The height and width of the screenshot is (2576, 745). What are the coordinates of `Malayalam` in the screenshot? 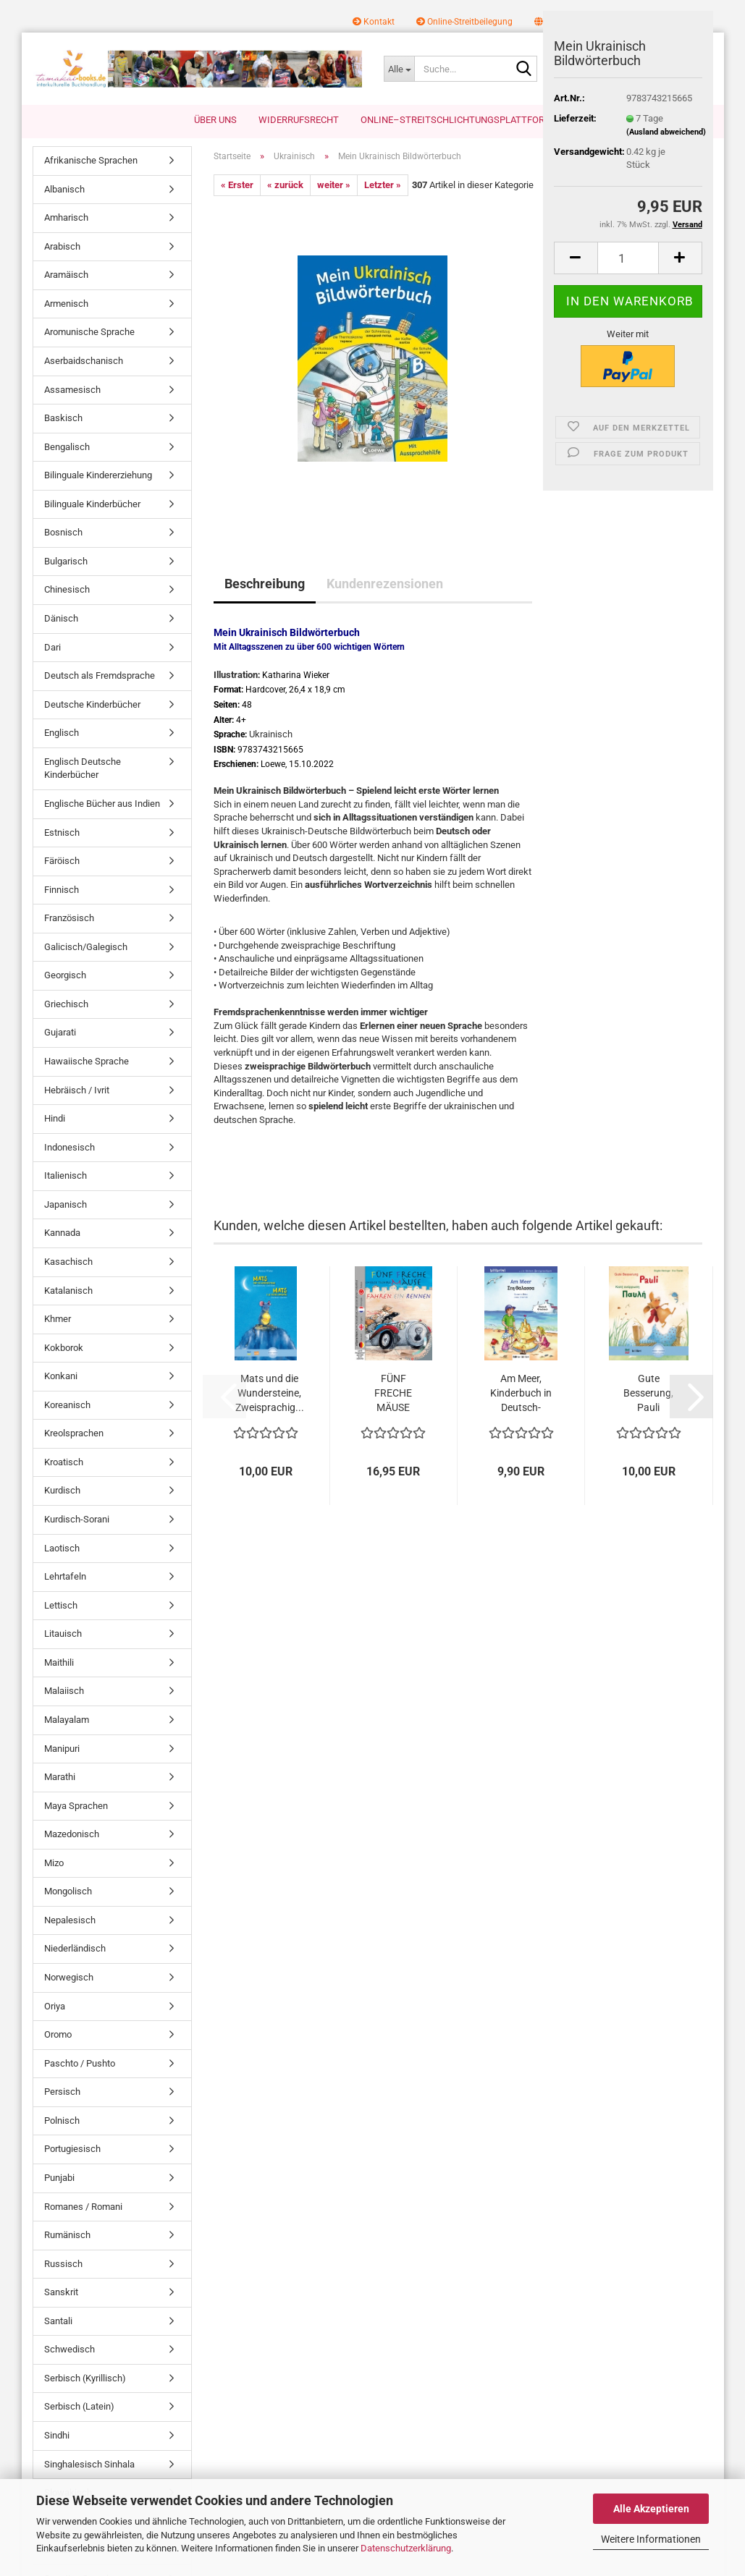 It's located at (66, 1719).